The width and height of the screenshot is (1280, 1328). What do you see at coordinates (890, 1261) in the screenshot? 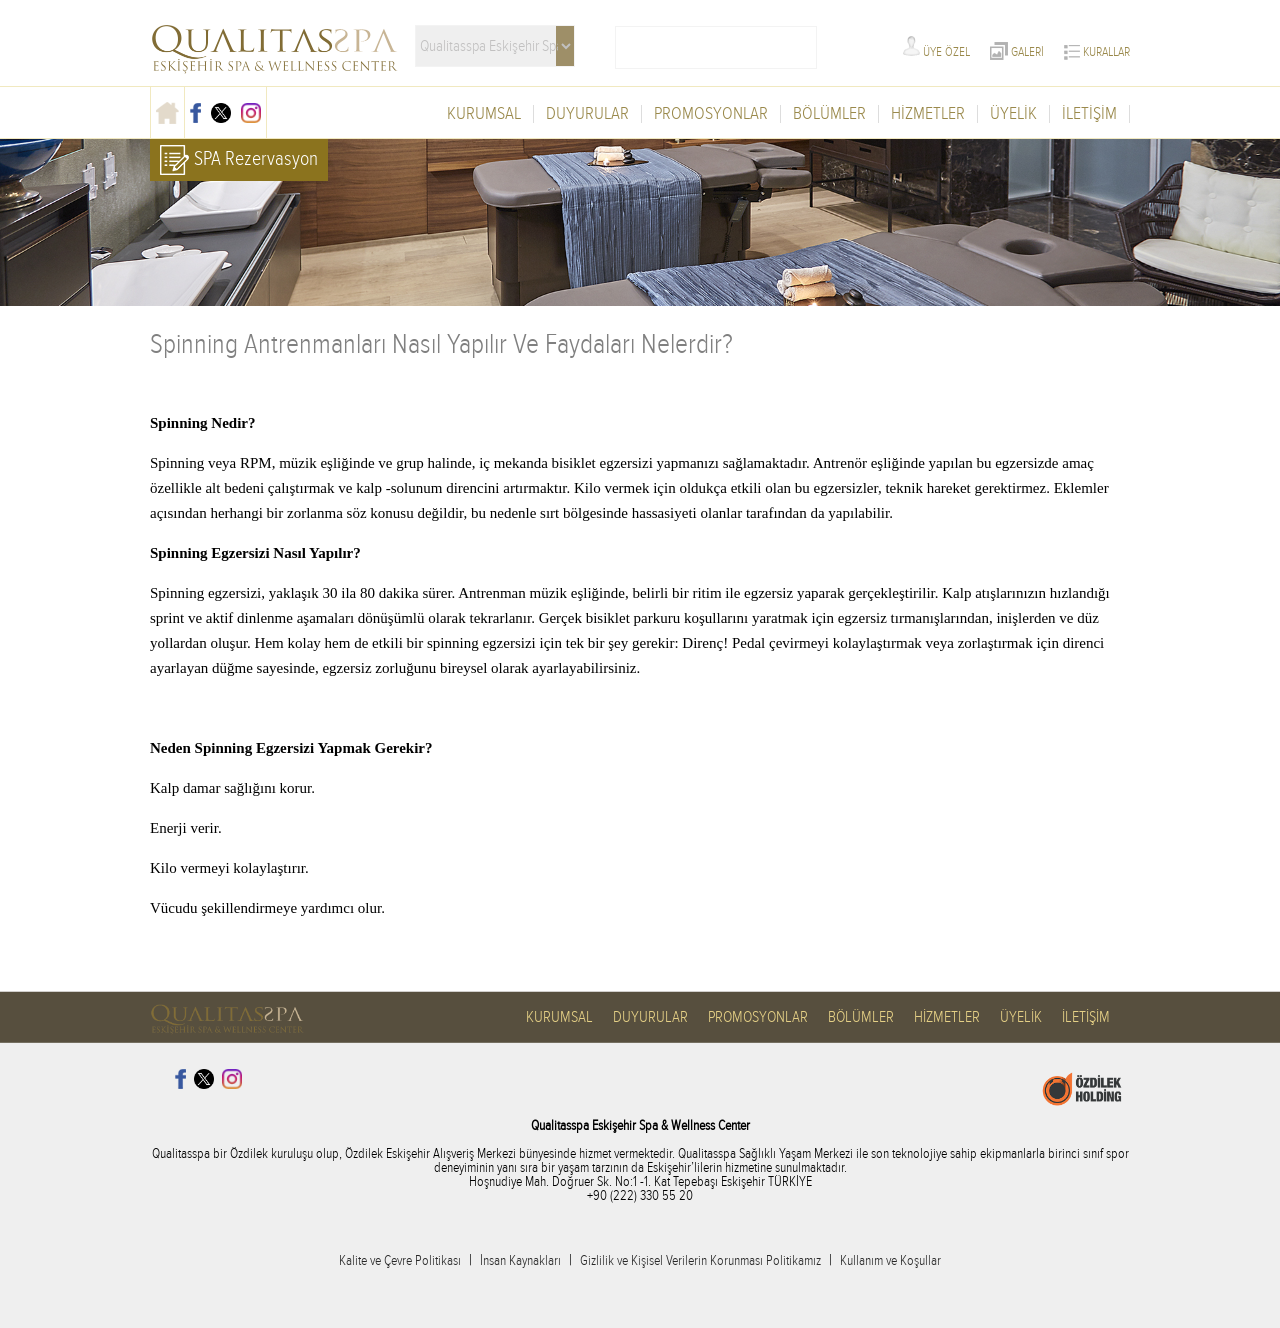
I see `Kullanım ve Koşullar` at bounding box center [890, 1261].